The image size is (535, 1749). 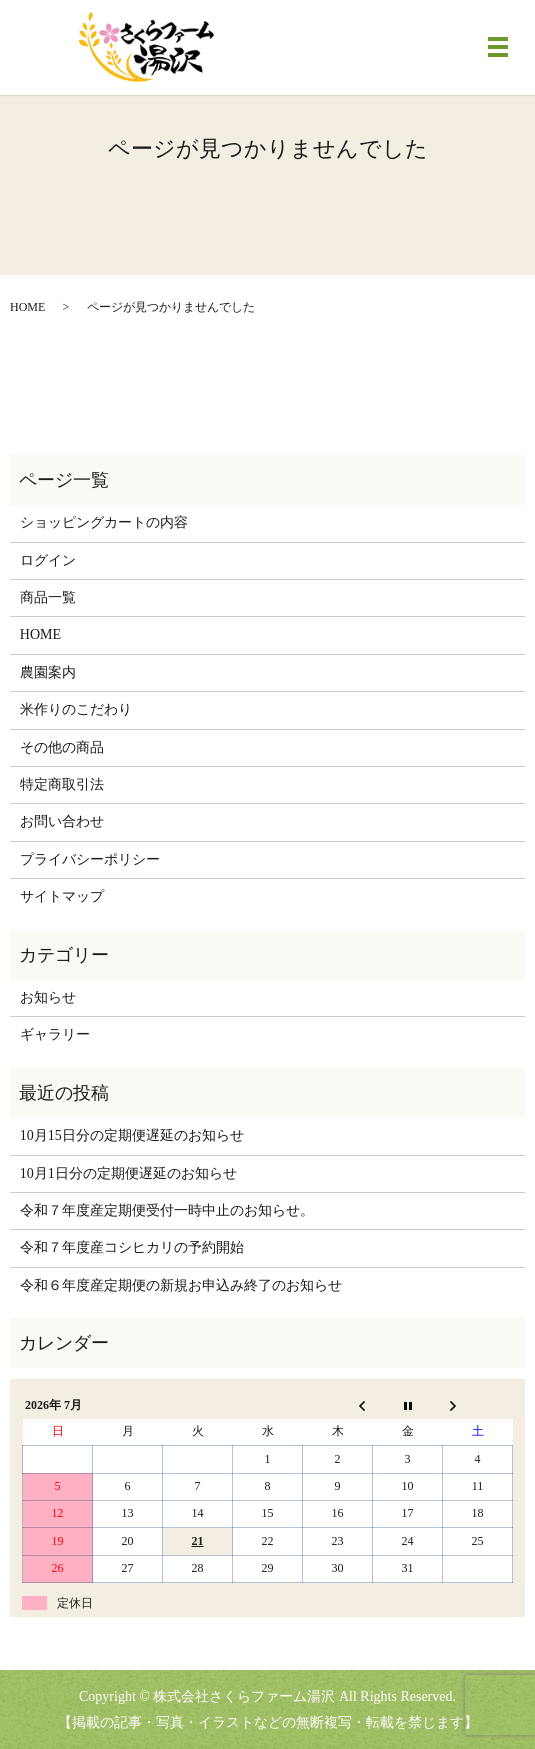 What do you see at coordinates (27, 307) in the screenshot?
I see `HOME` at bounding box center [27, 307].